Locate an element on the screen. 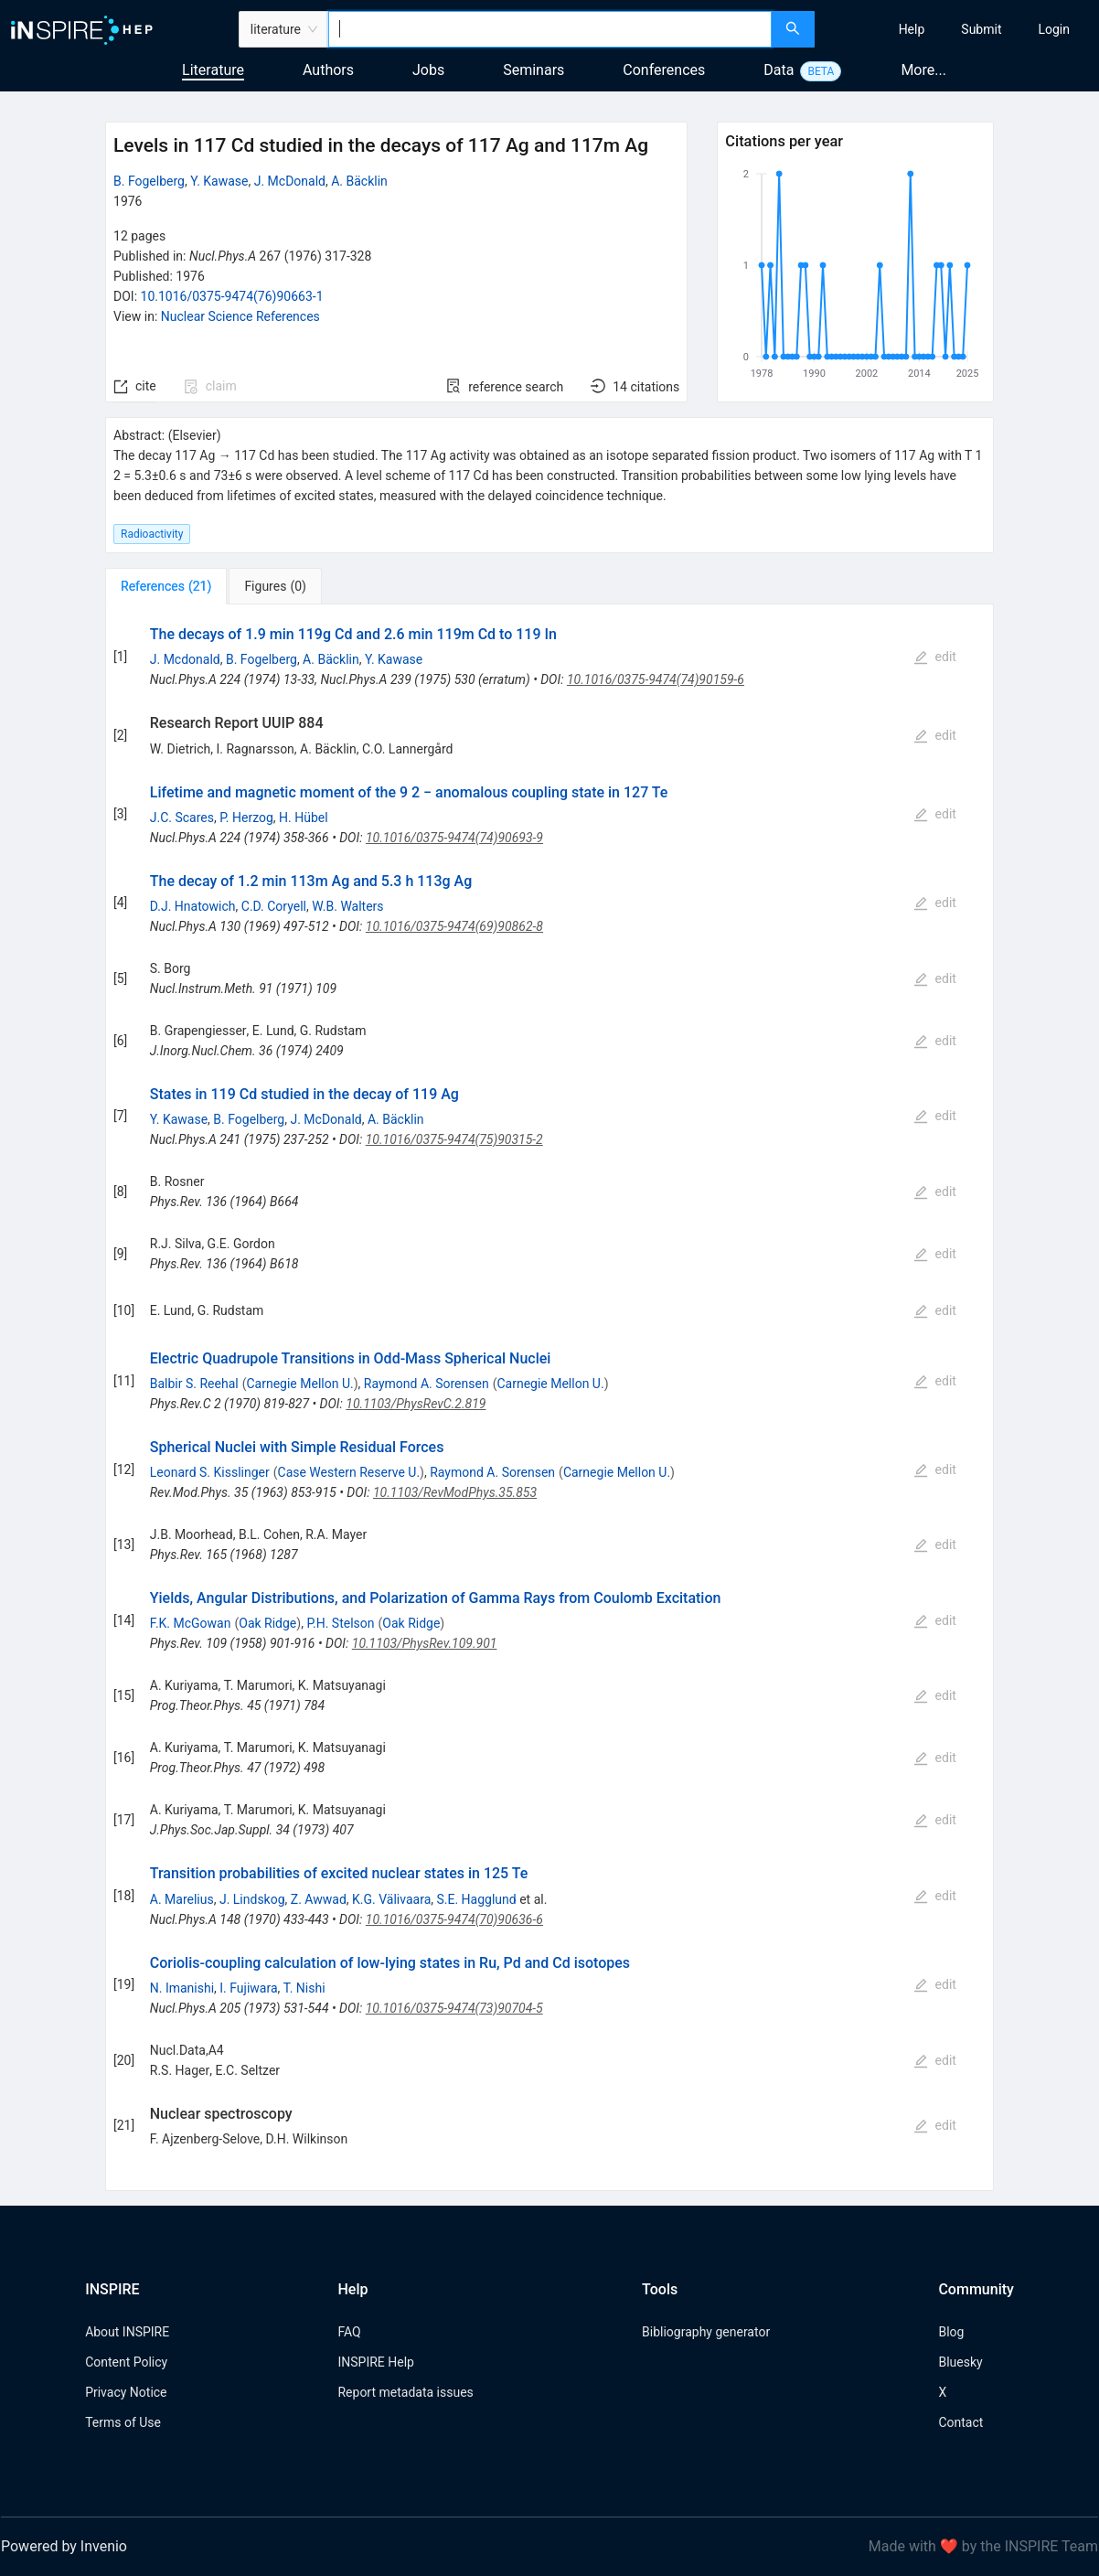 Image resolution: width=1099 pixels, height=2576 pixels. P.H. Stelson is located at coordinates (340, 1623).